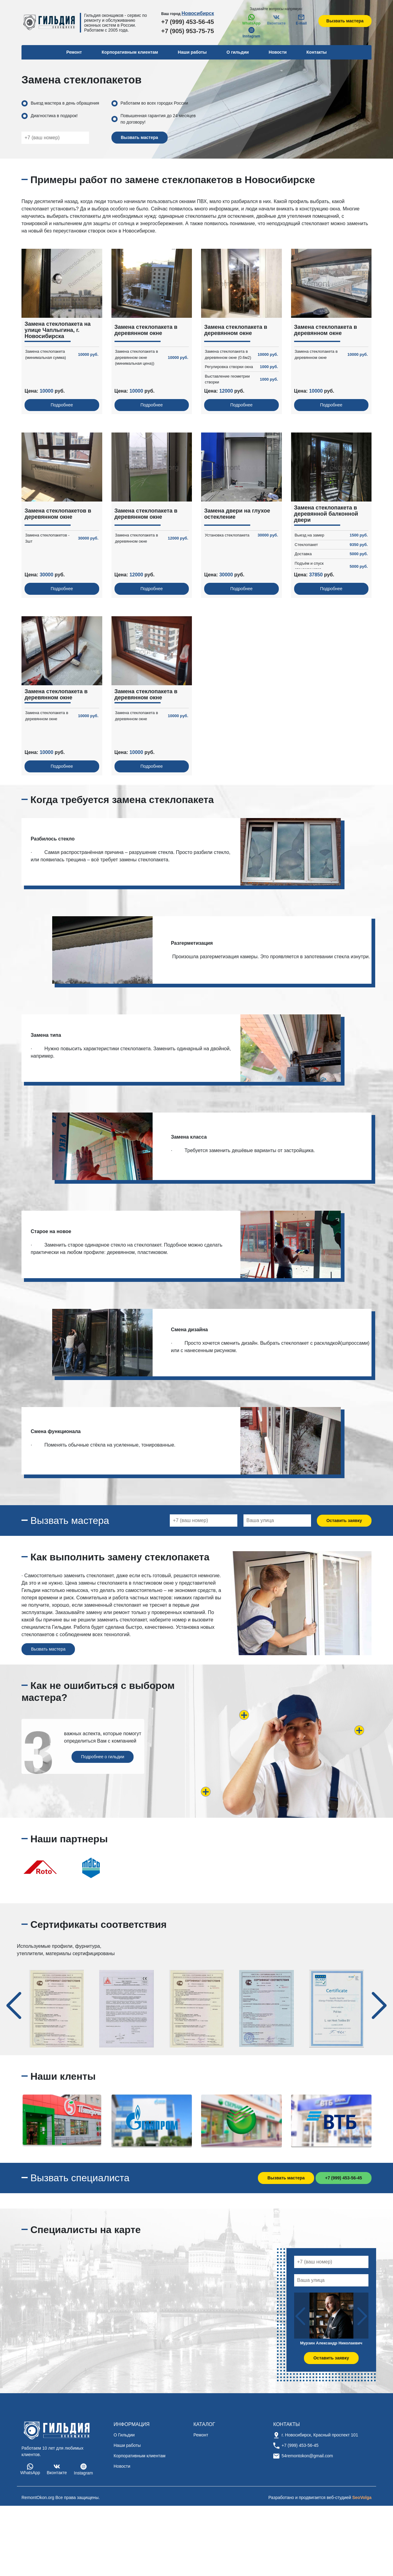  What do you see at coordinates (74, 52) in the screenshot?
I see `Ремонт [button]` at bounding box center [74, 52].